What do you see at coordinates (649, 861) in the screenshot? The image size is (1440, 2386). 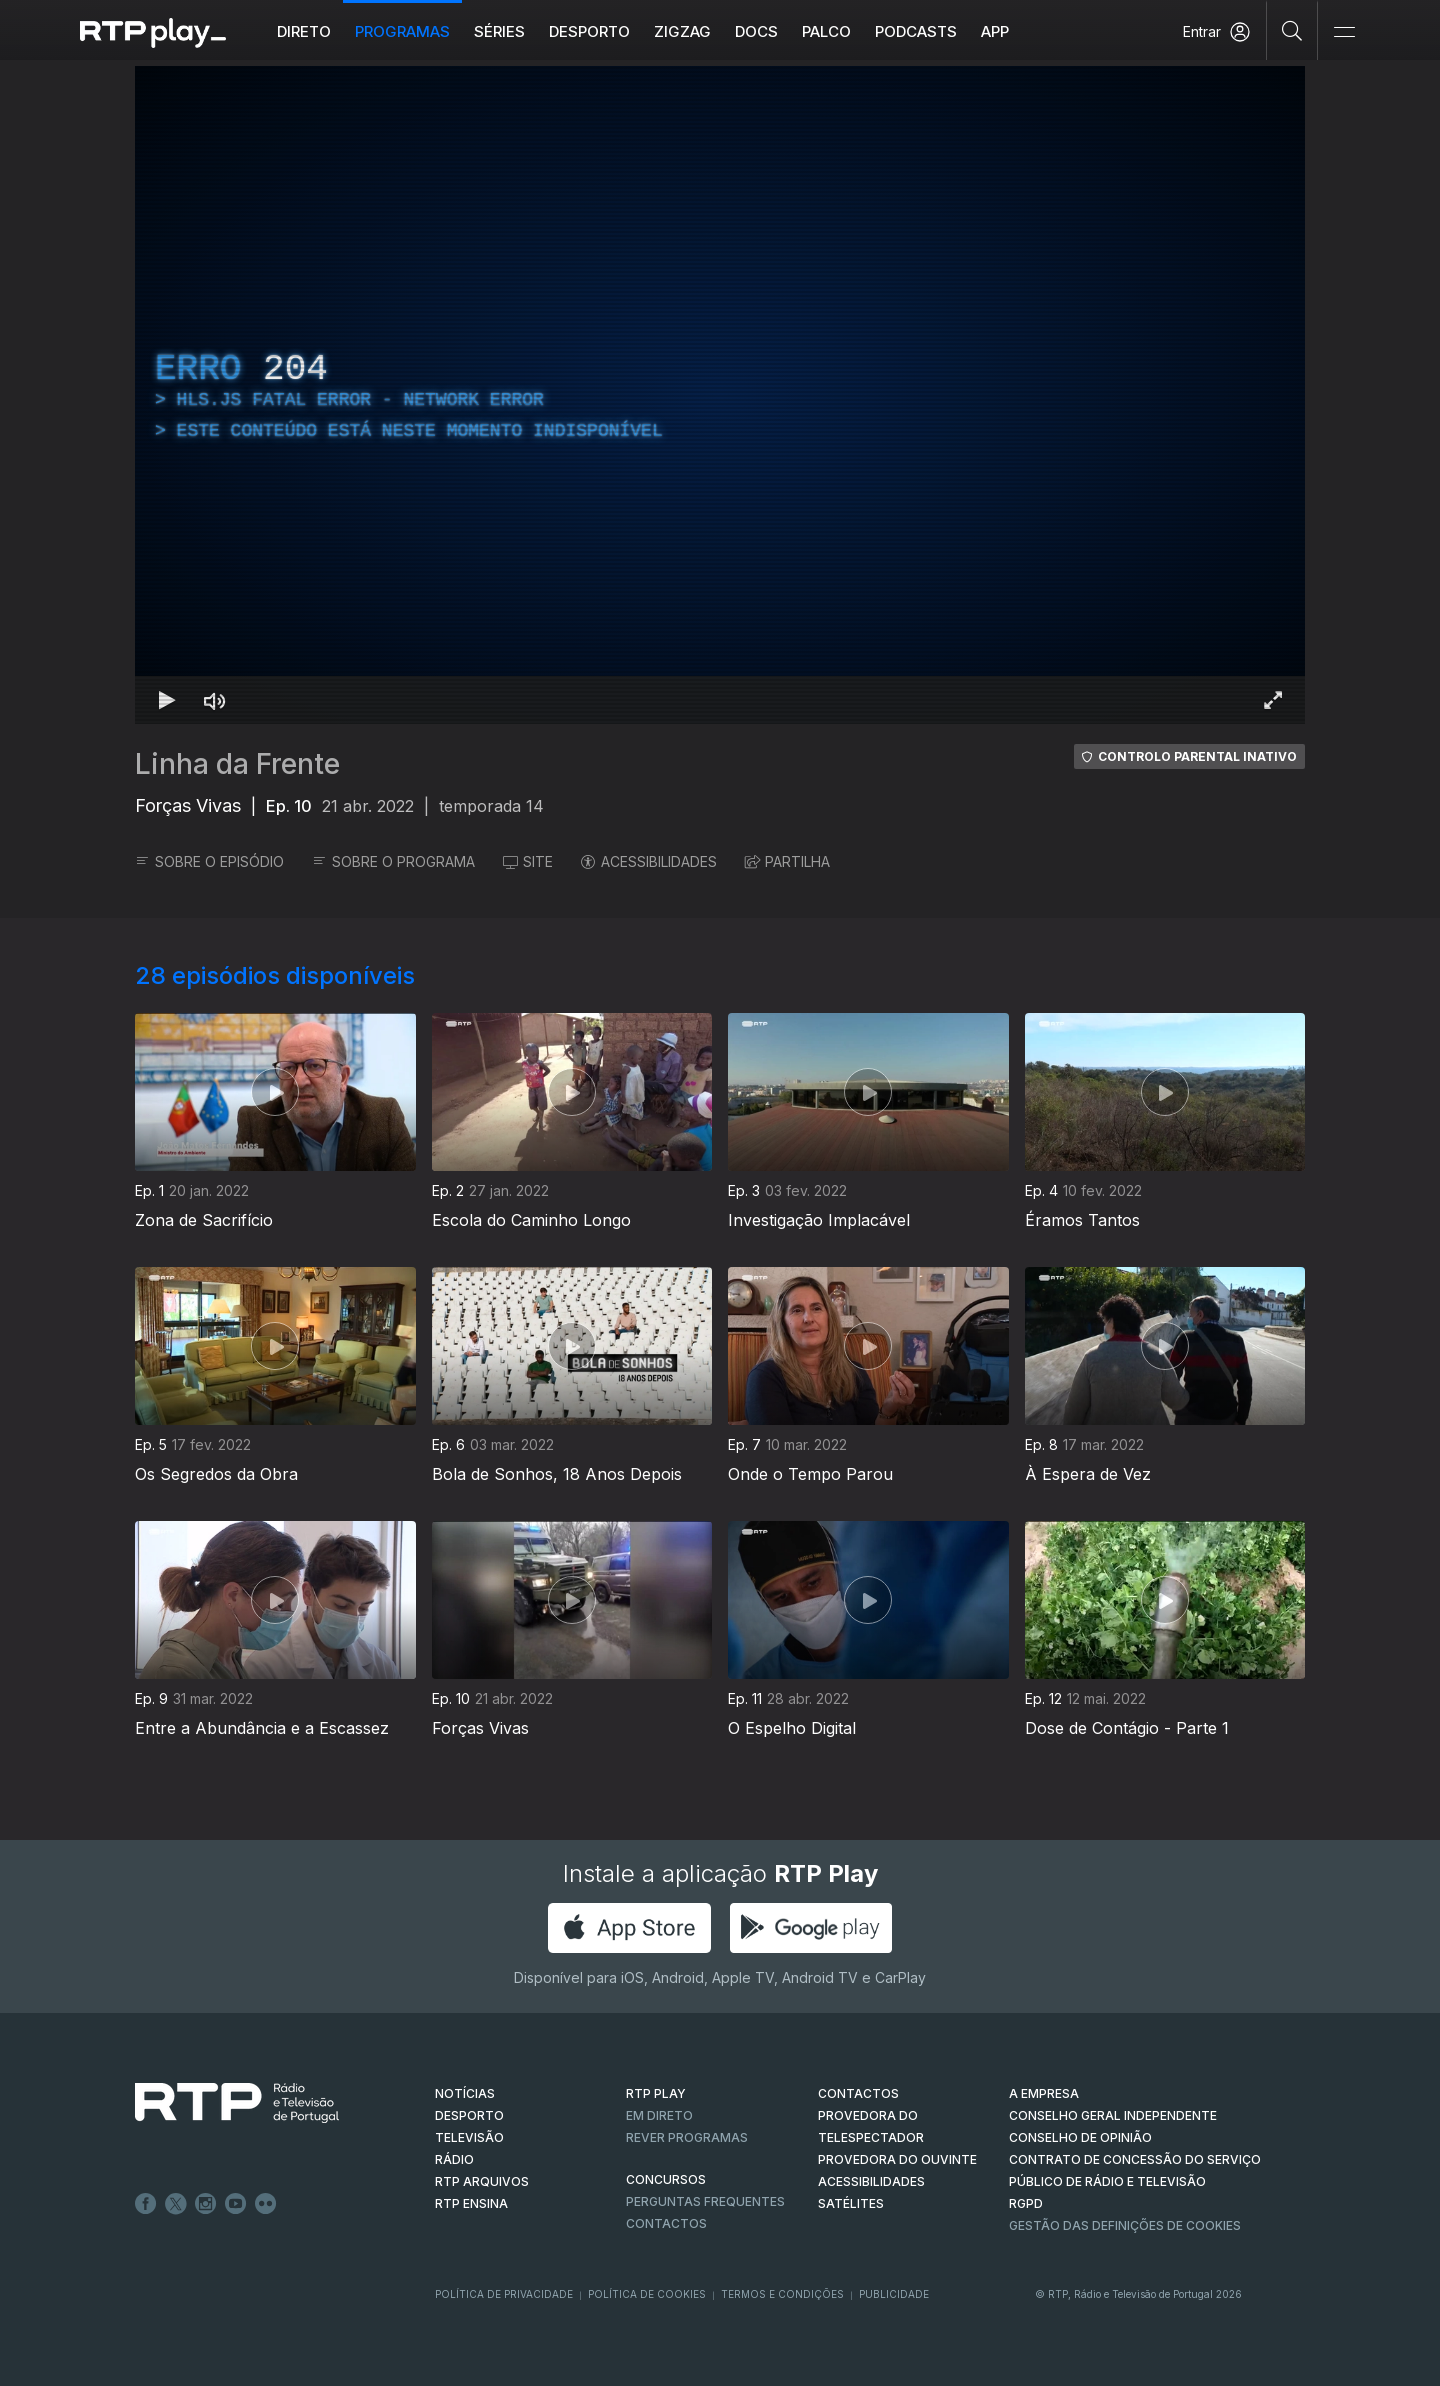 I see `ACESSIBILIDADES` at bounding box center [649, 861].